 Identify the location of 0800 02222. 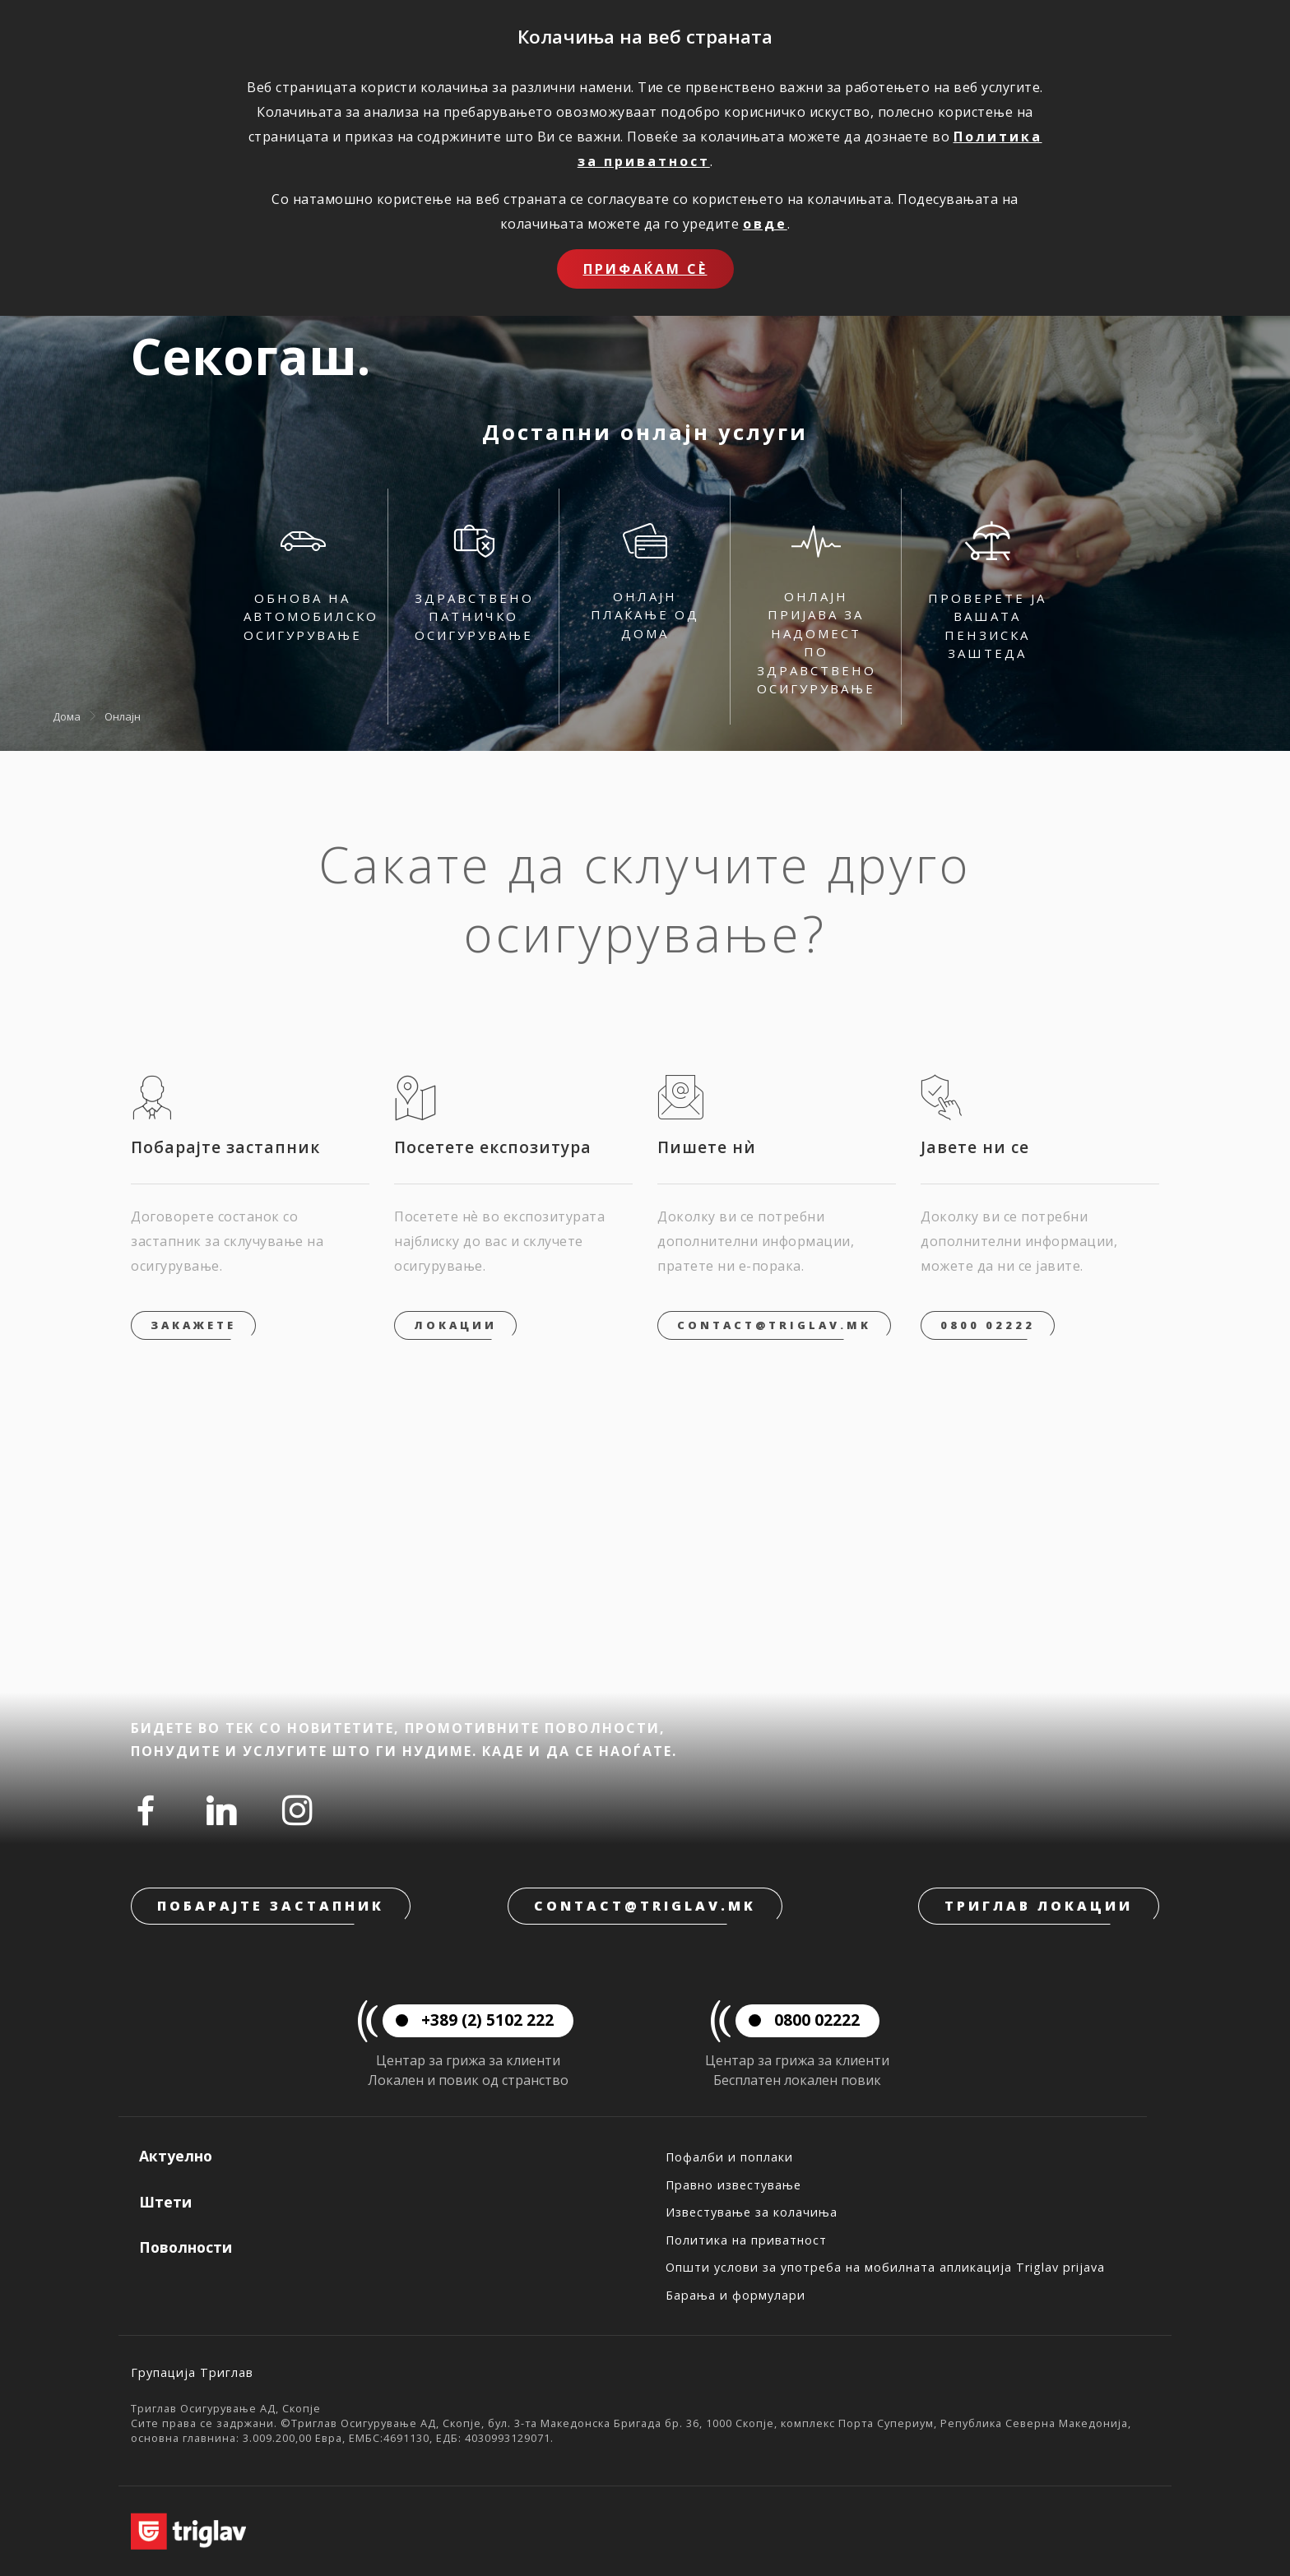
(987, 1325).